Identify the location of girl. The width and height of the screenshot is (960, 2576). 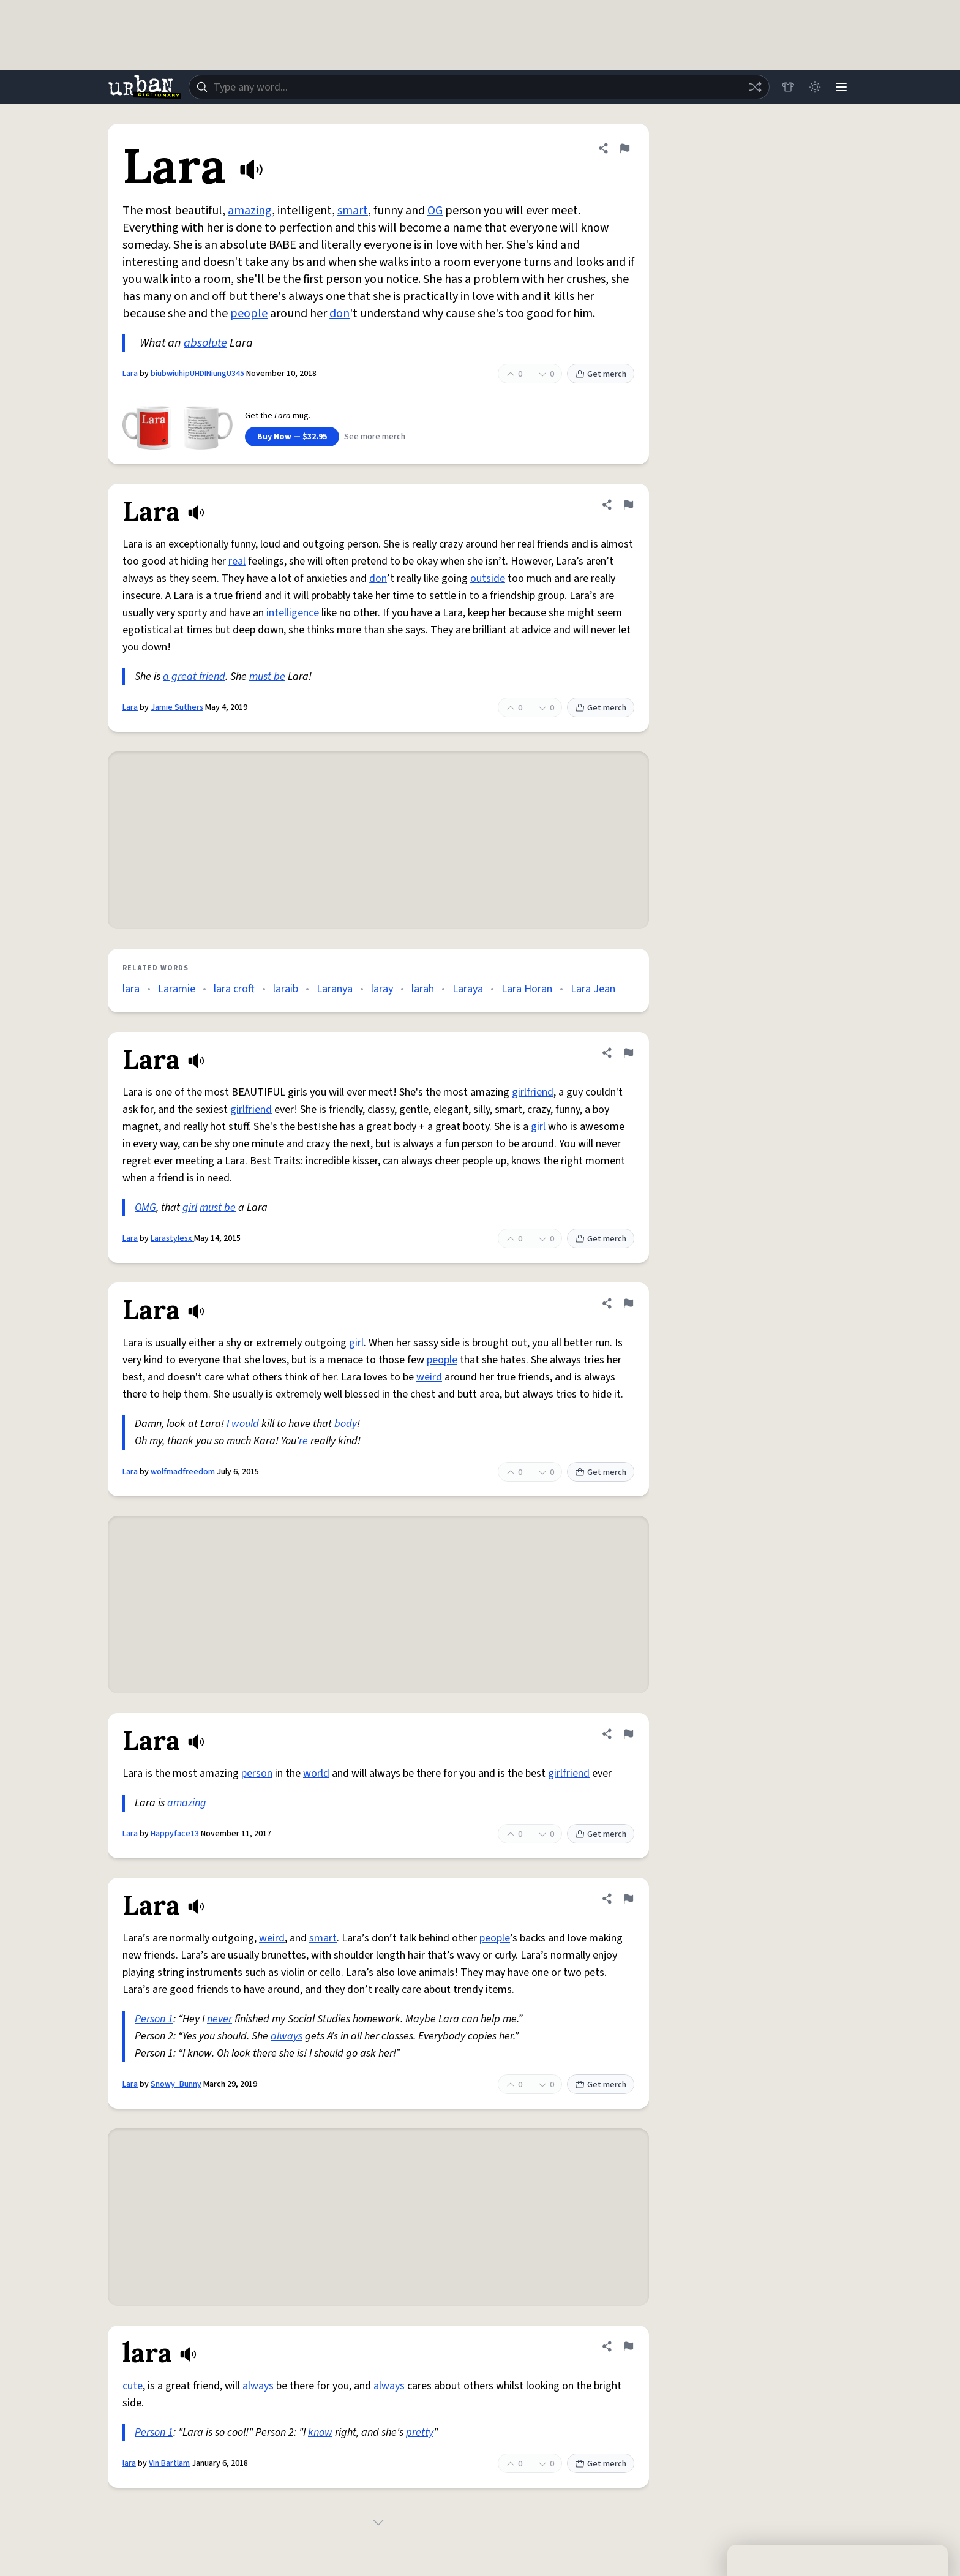
(538, 1126).